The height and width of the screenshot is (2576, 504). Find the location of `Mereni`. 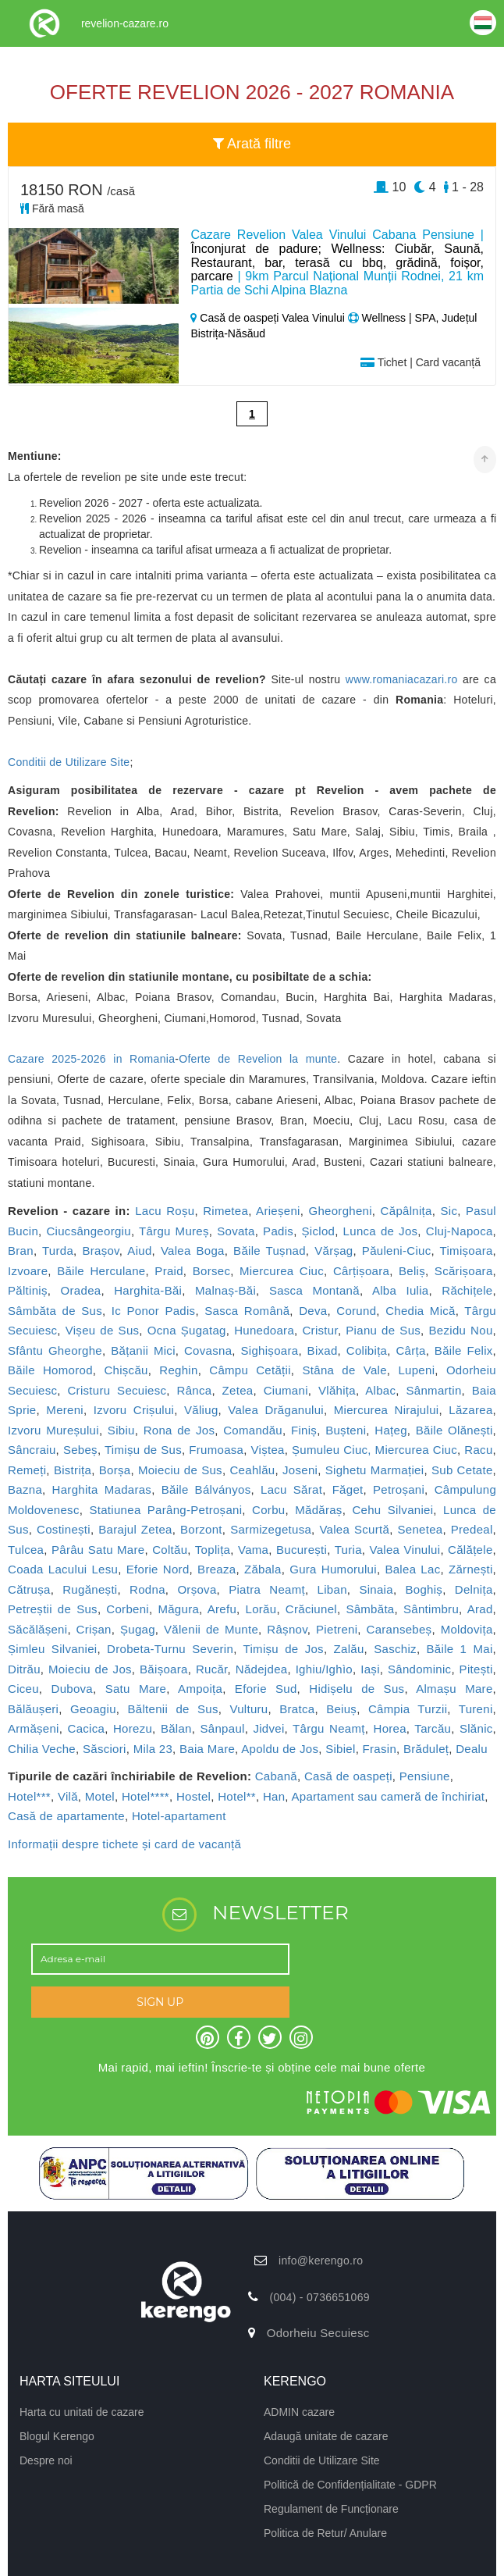

Mereni is located at coordinates (64, 1409).